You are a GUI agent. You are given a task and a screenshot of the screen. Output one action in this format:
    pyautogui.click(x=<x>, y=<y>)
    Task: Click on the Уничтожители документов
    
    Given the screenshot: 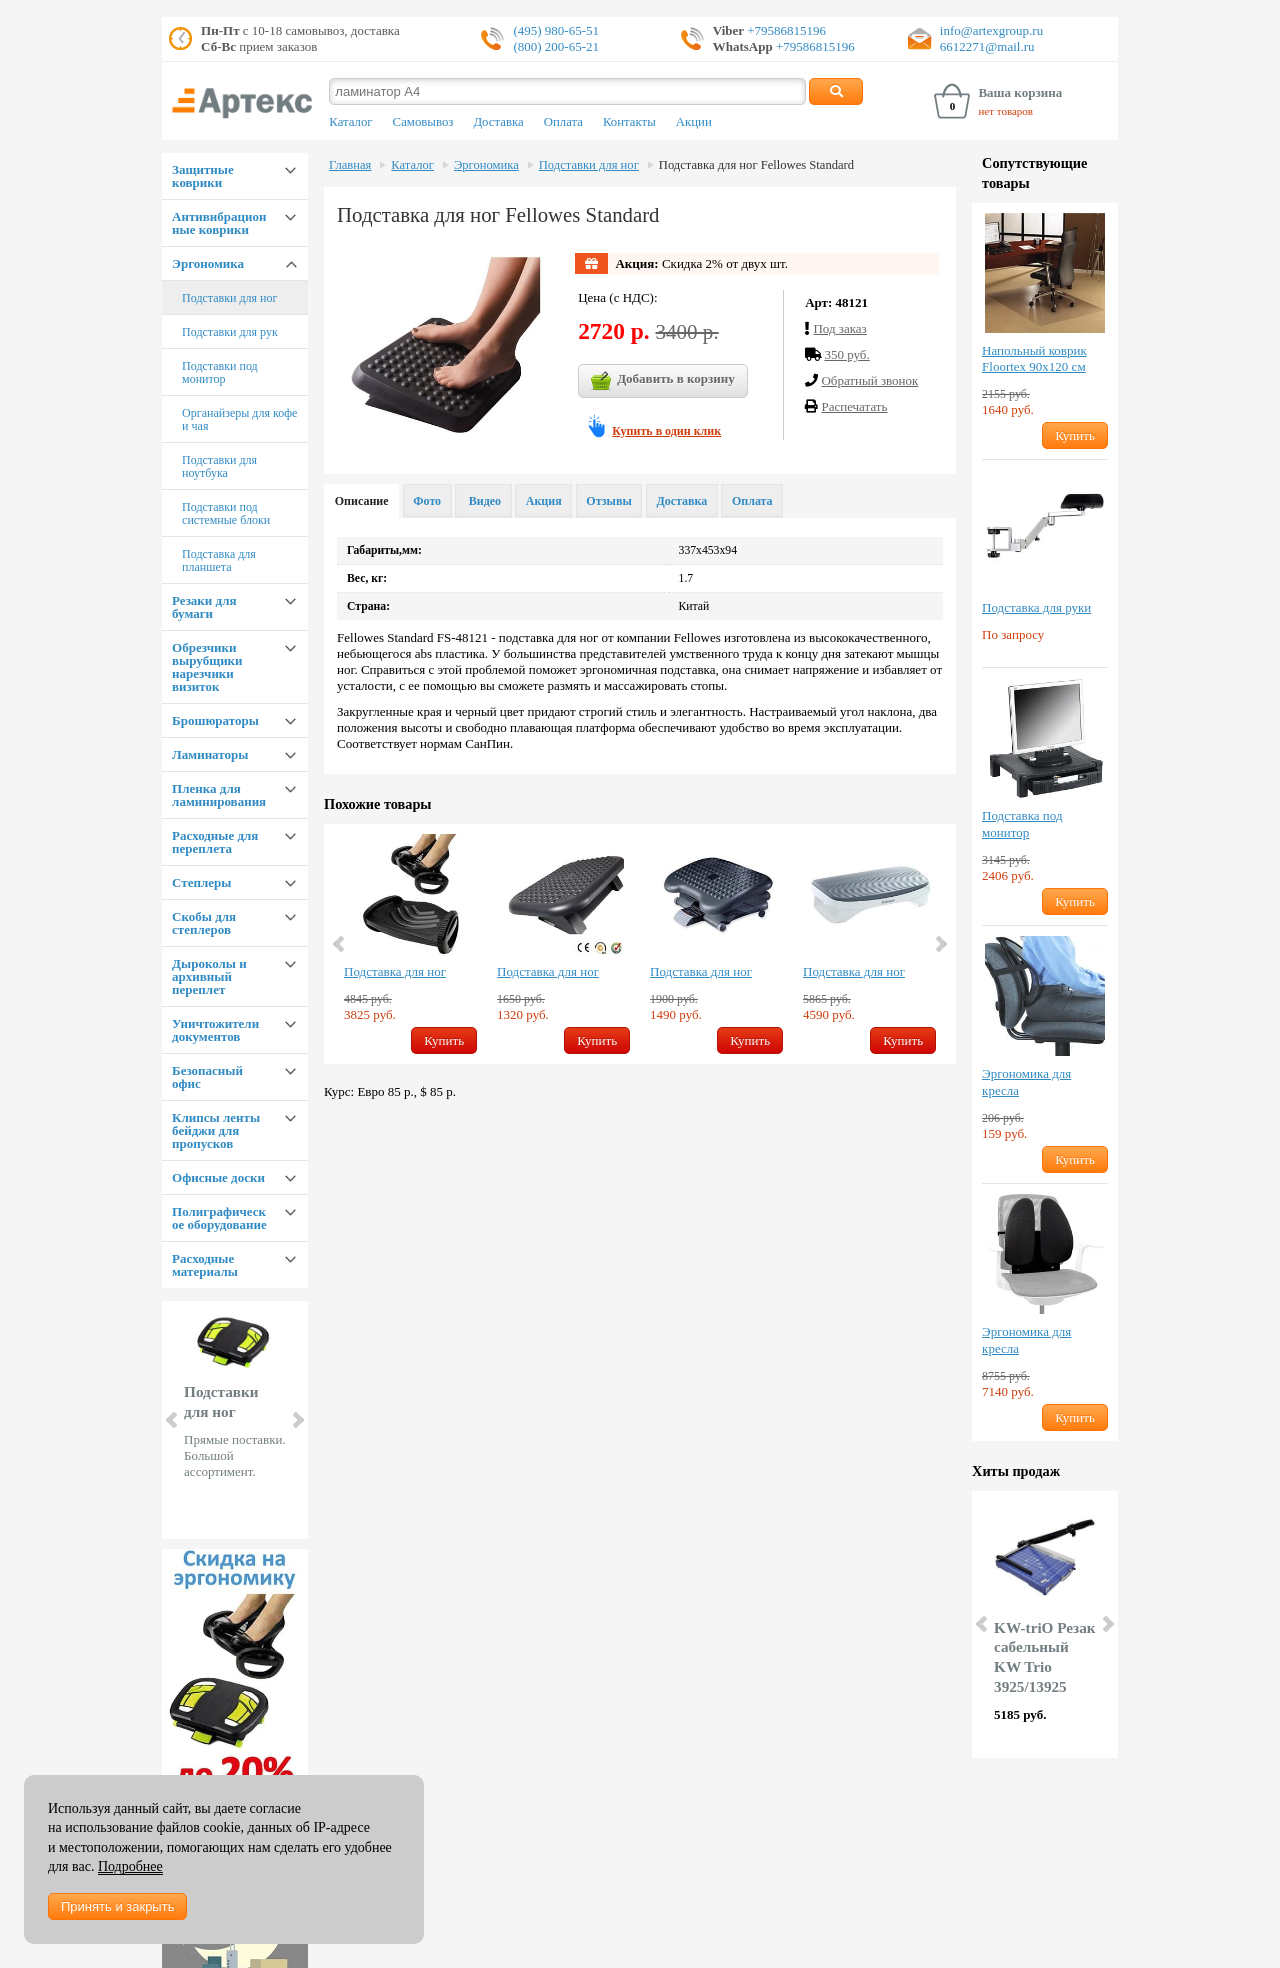 What is the action you would take?
    pyautogui.click(x=215, y=1030)
    